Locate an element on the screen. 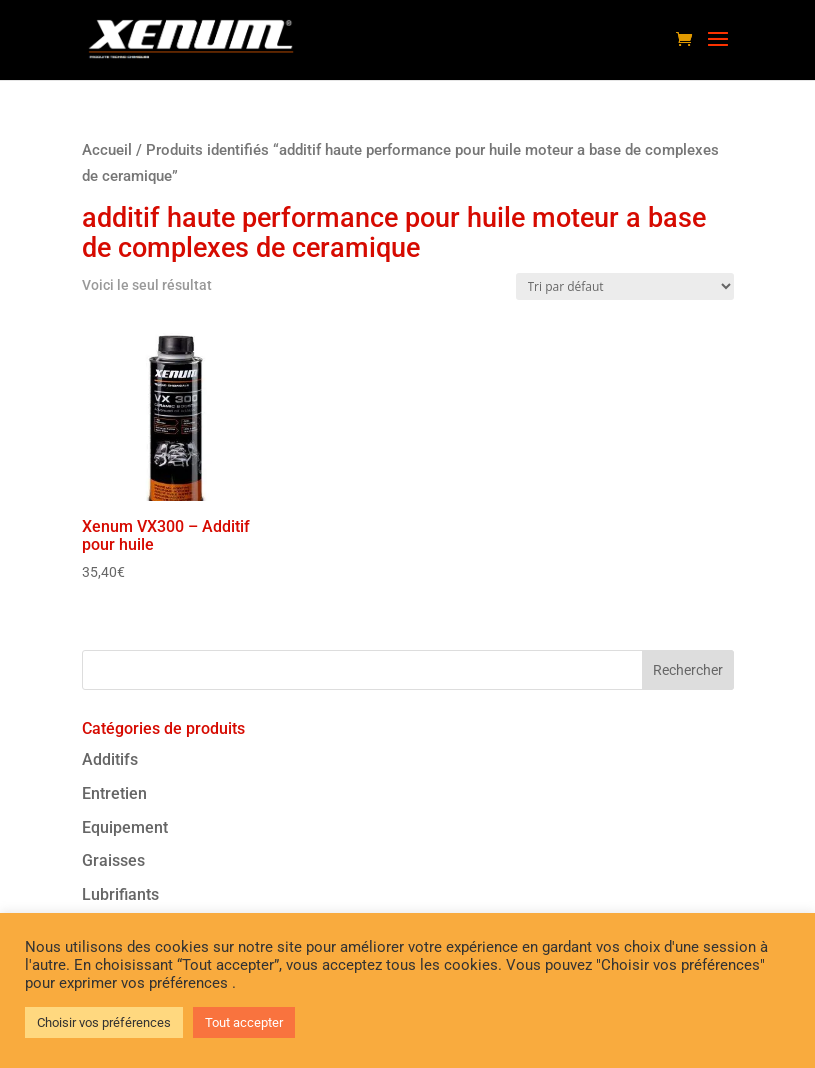 This screenshot has width=815, height=1068. Entretien is located at coordinates (114, 793).